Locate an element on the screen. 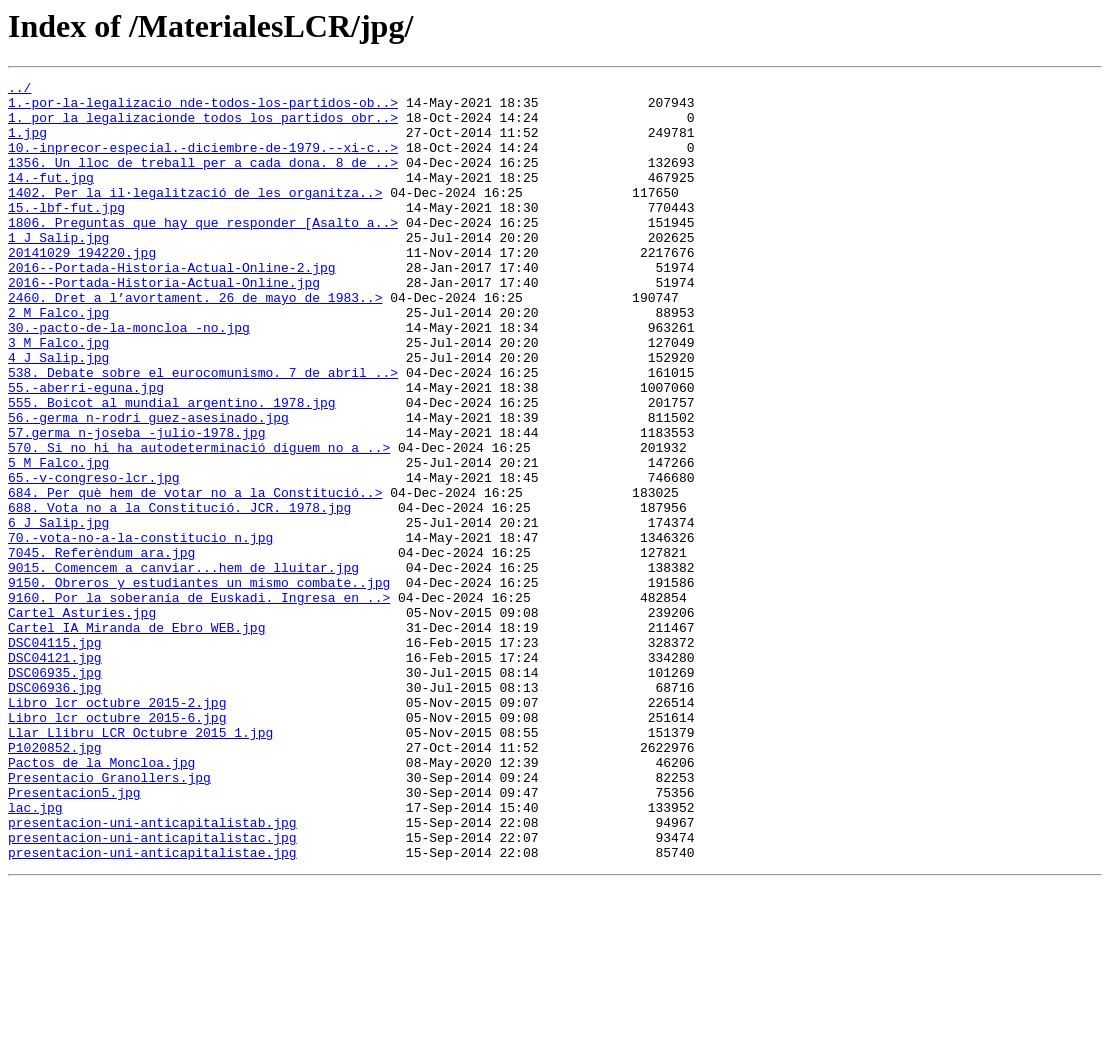  1356. Un lloc de treball per a cada dona. 8 de ..> is located at coordinates (203, 180).